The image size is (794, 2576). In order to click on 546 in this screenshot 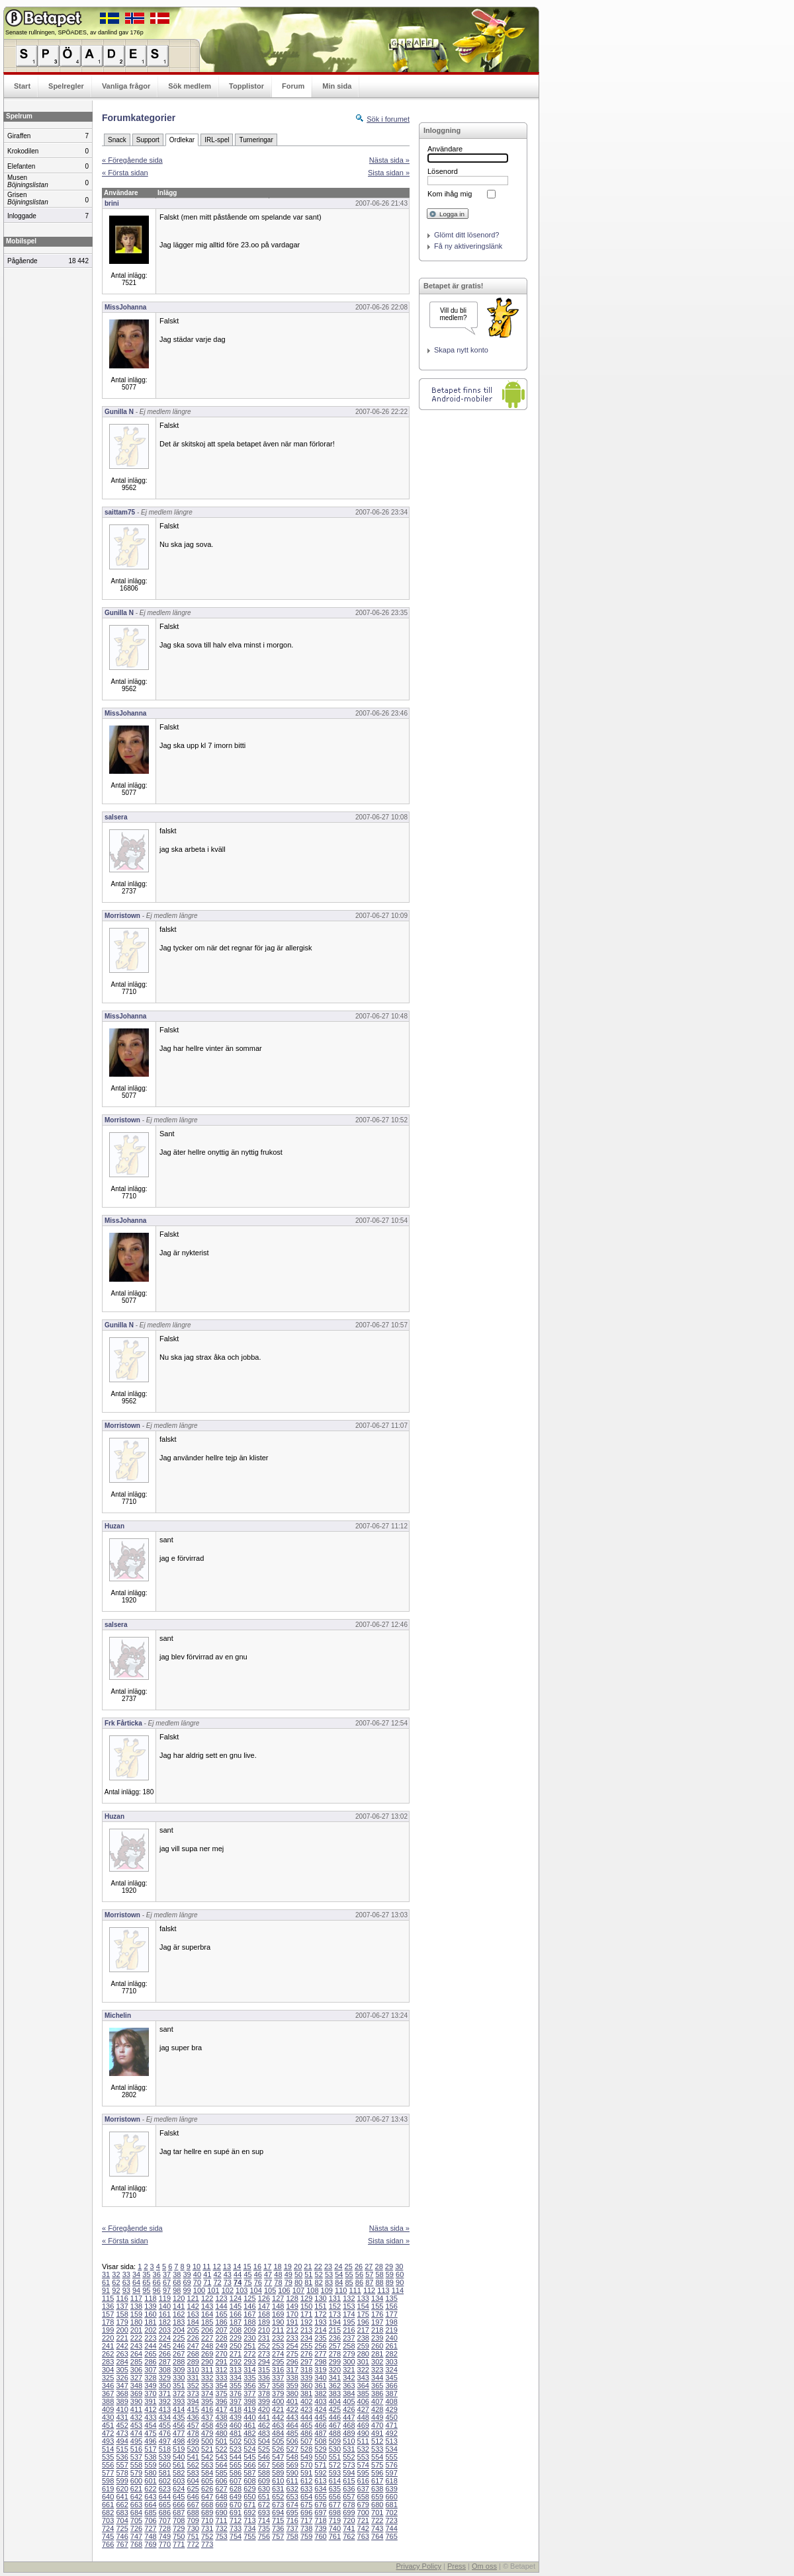, I will do `click(264, 2457)`.